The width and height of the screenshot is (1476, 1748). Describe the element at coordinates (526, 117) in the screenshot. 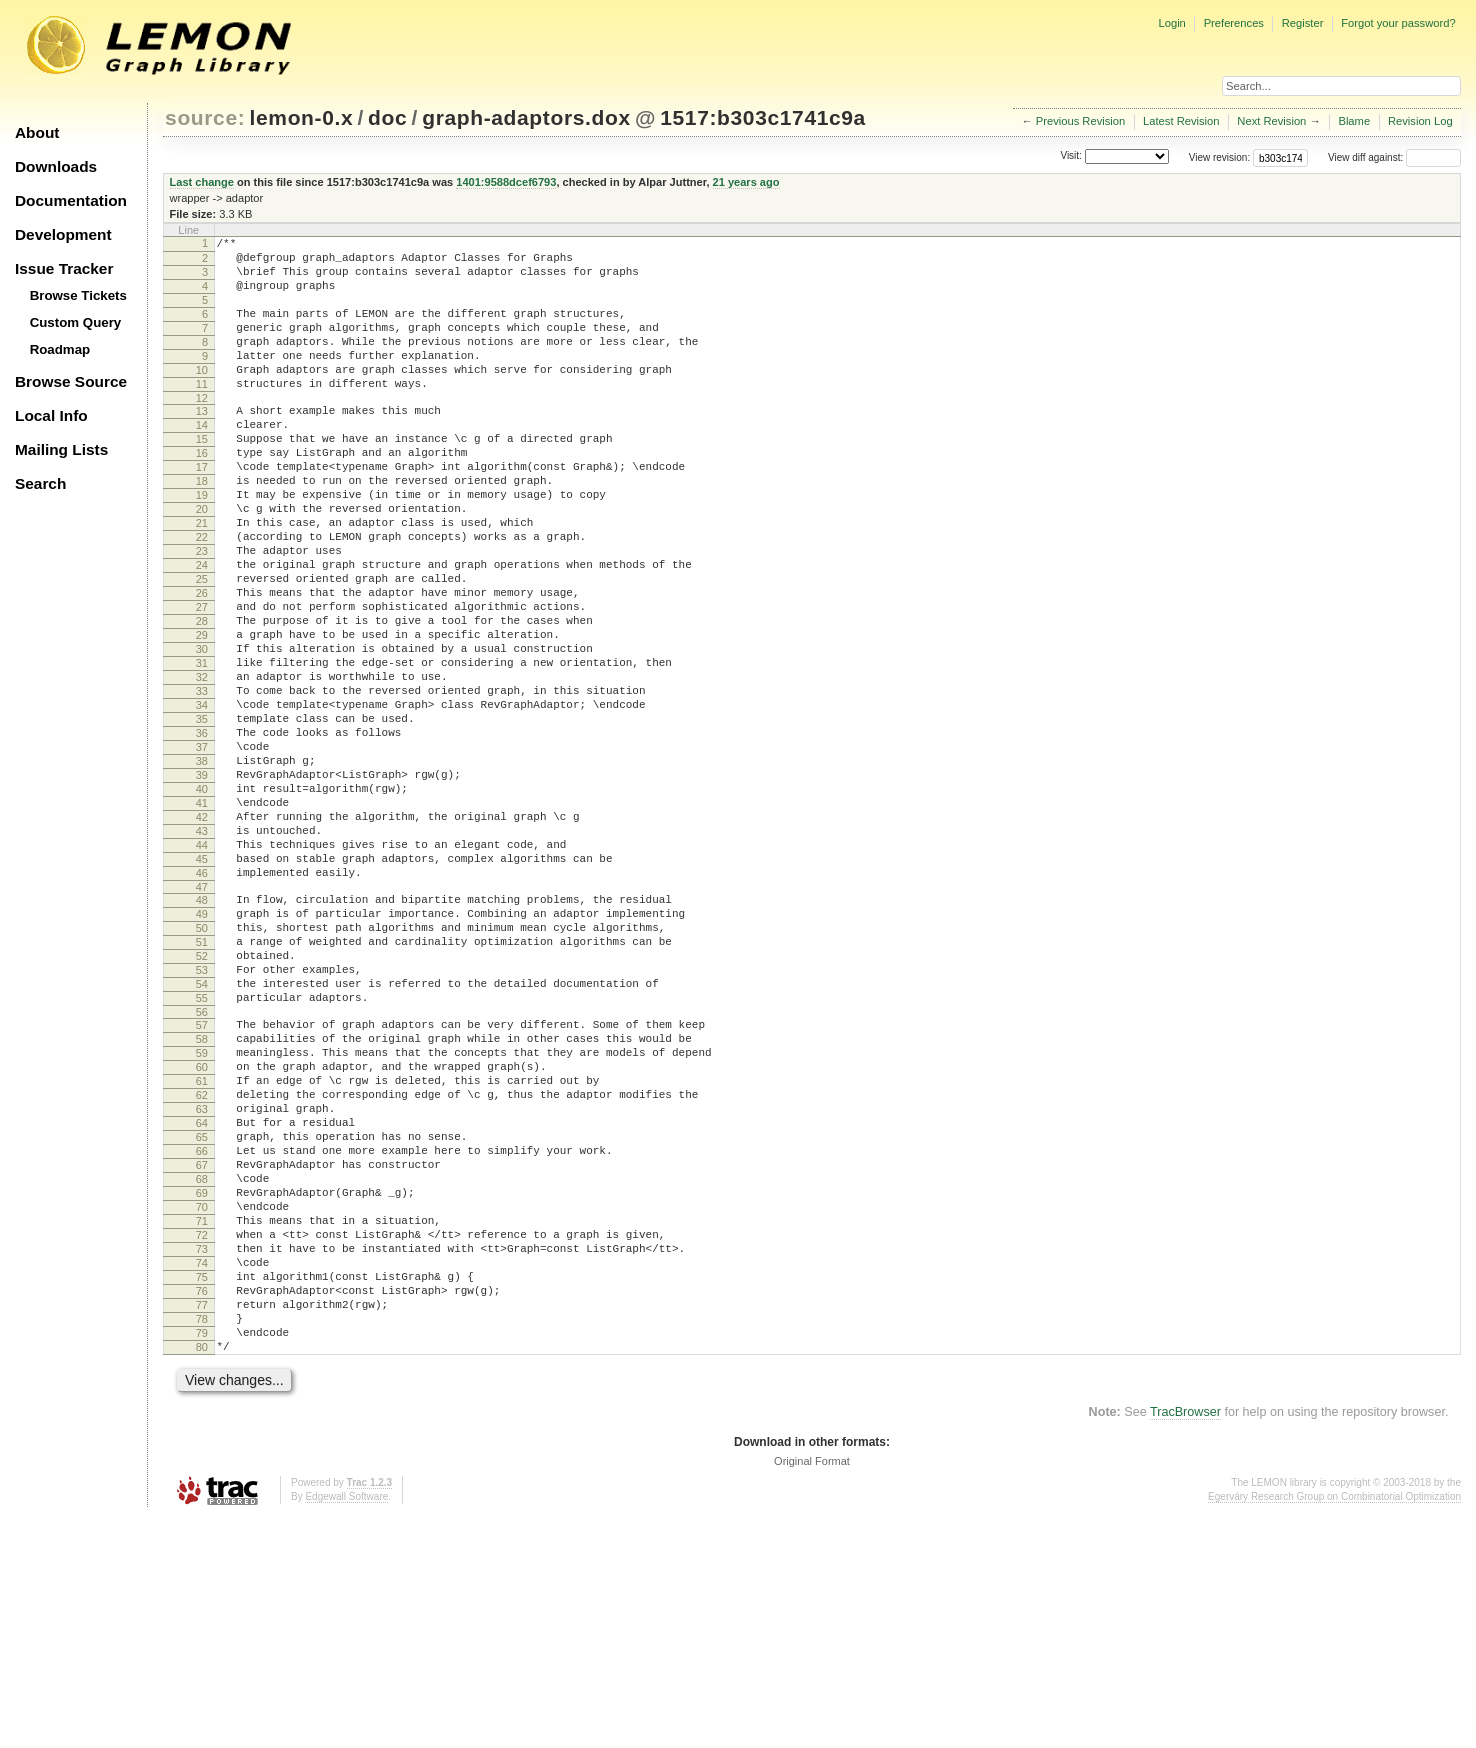

I see `graph-adaptors.dox` at that location.